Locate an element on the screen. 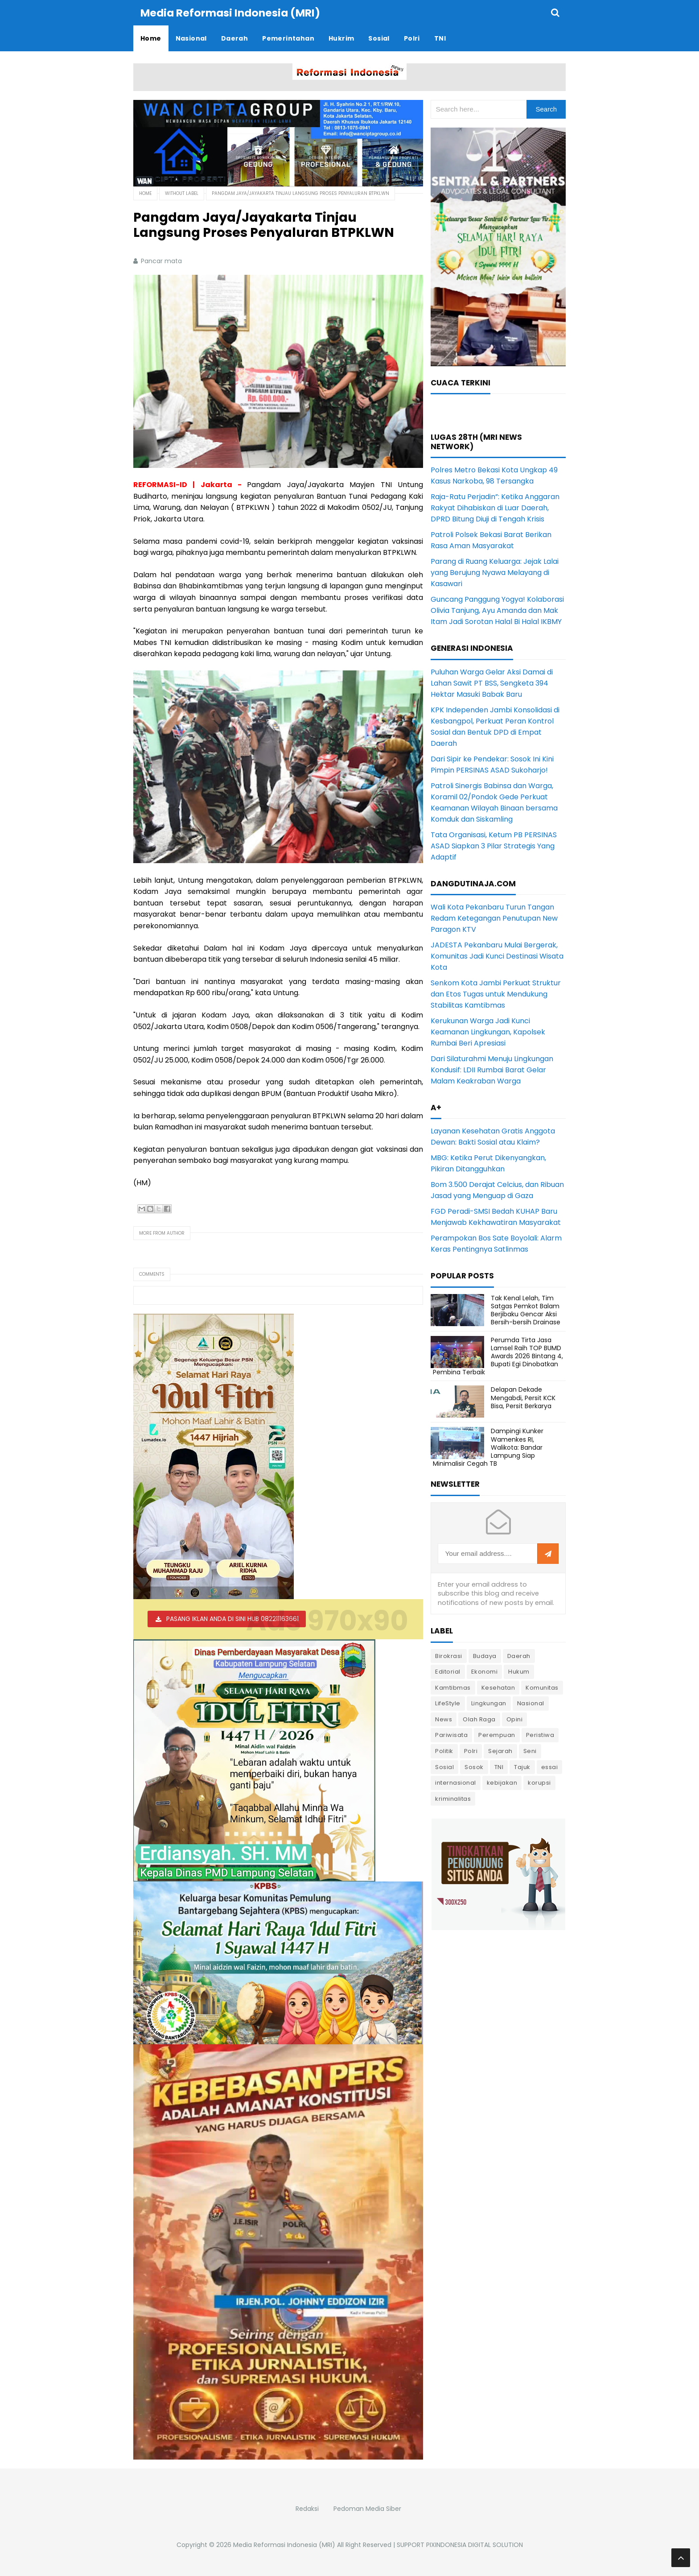 This screenshot has width=699, height=2576. Kesehatan is located at coordinates (498, 1687).